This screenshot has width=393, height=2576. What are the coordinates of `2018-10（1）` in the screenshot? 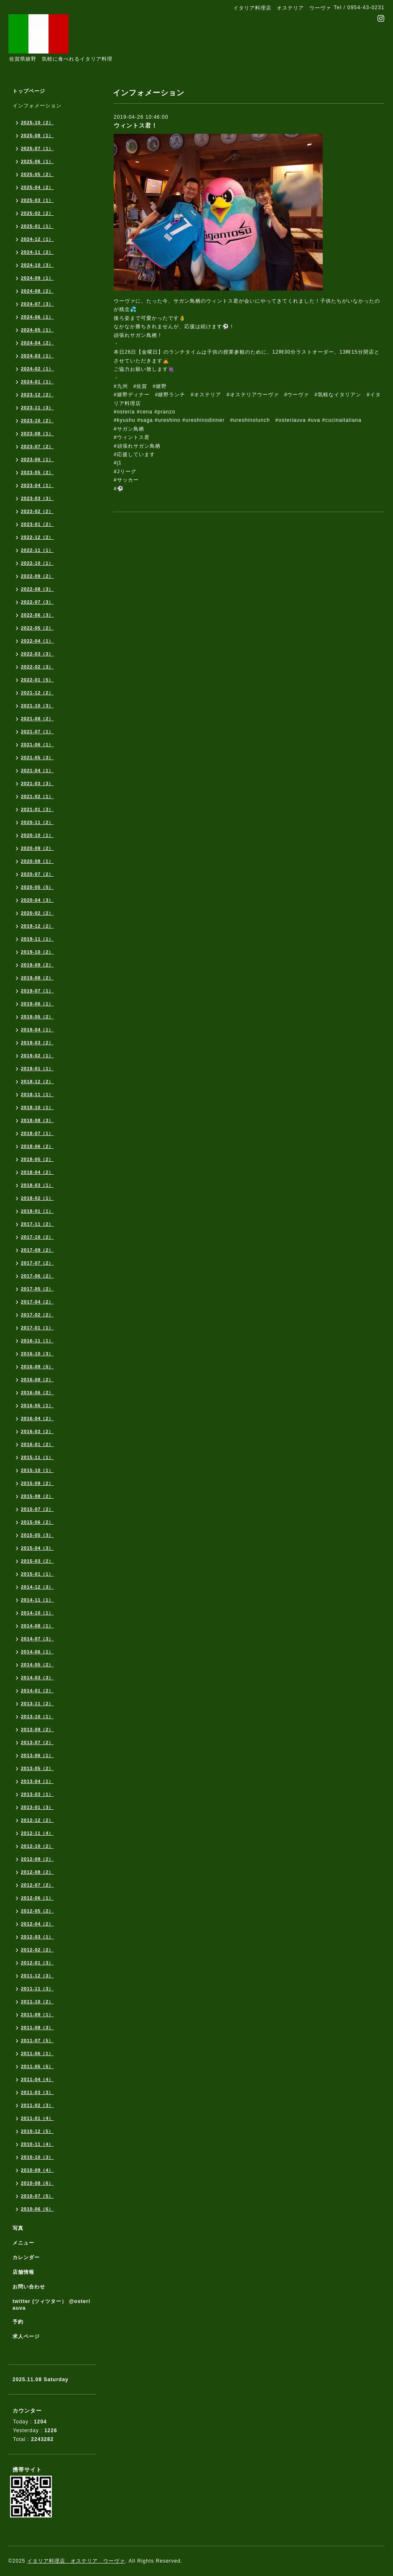 It's located at (37, 1107).